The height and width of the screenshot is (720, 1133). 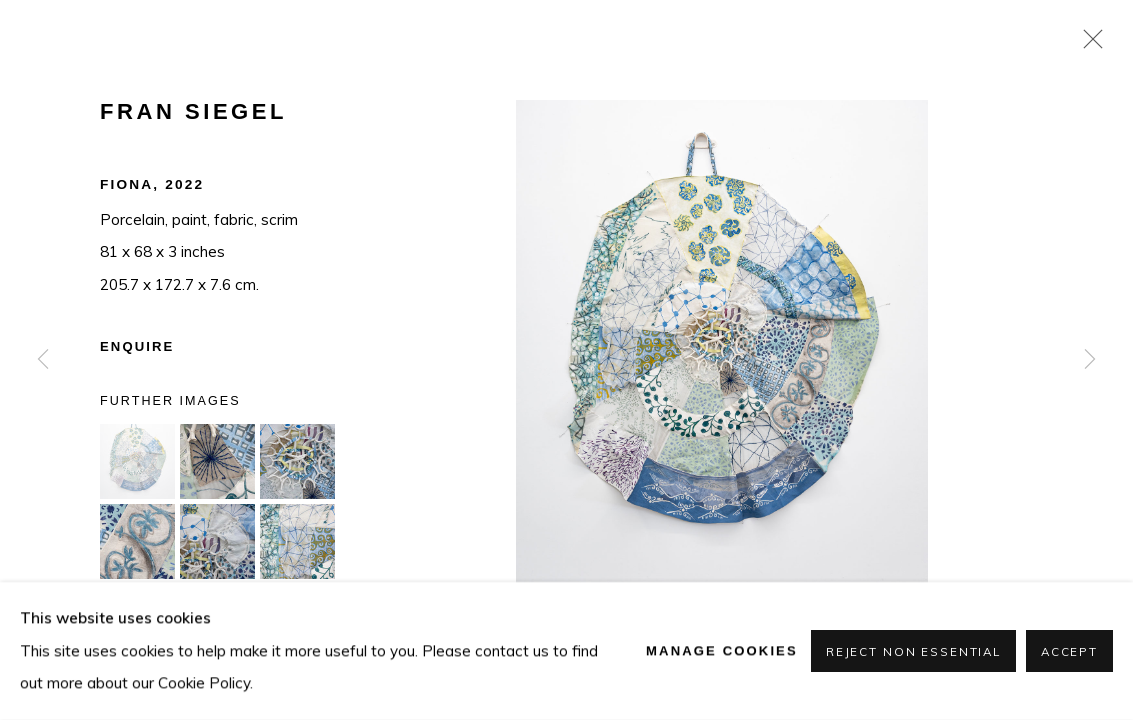 I want to click on Accept [button], so click(x=1069, y=651).